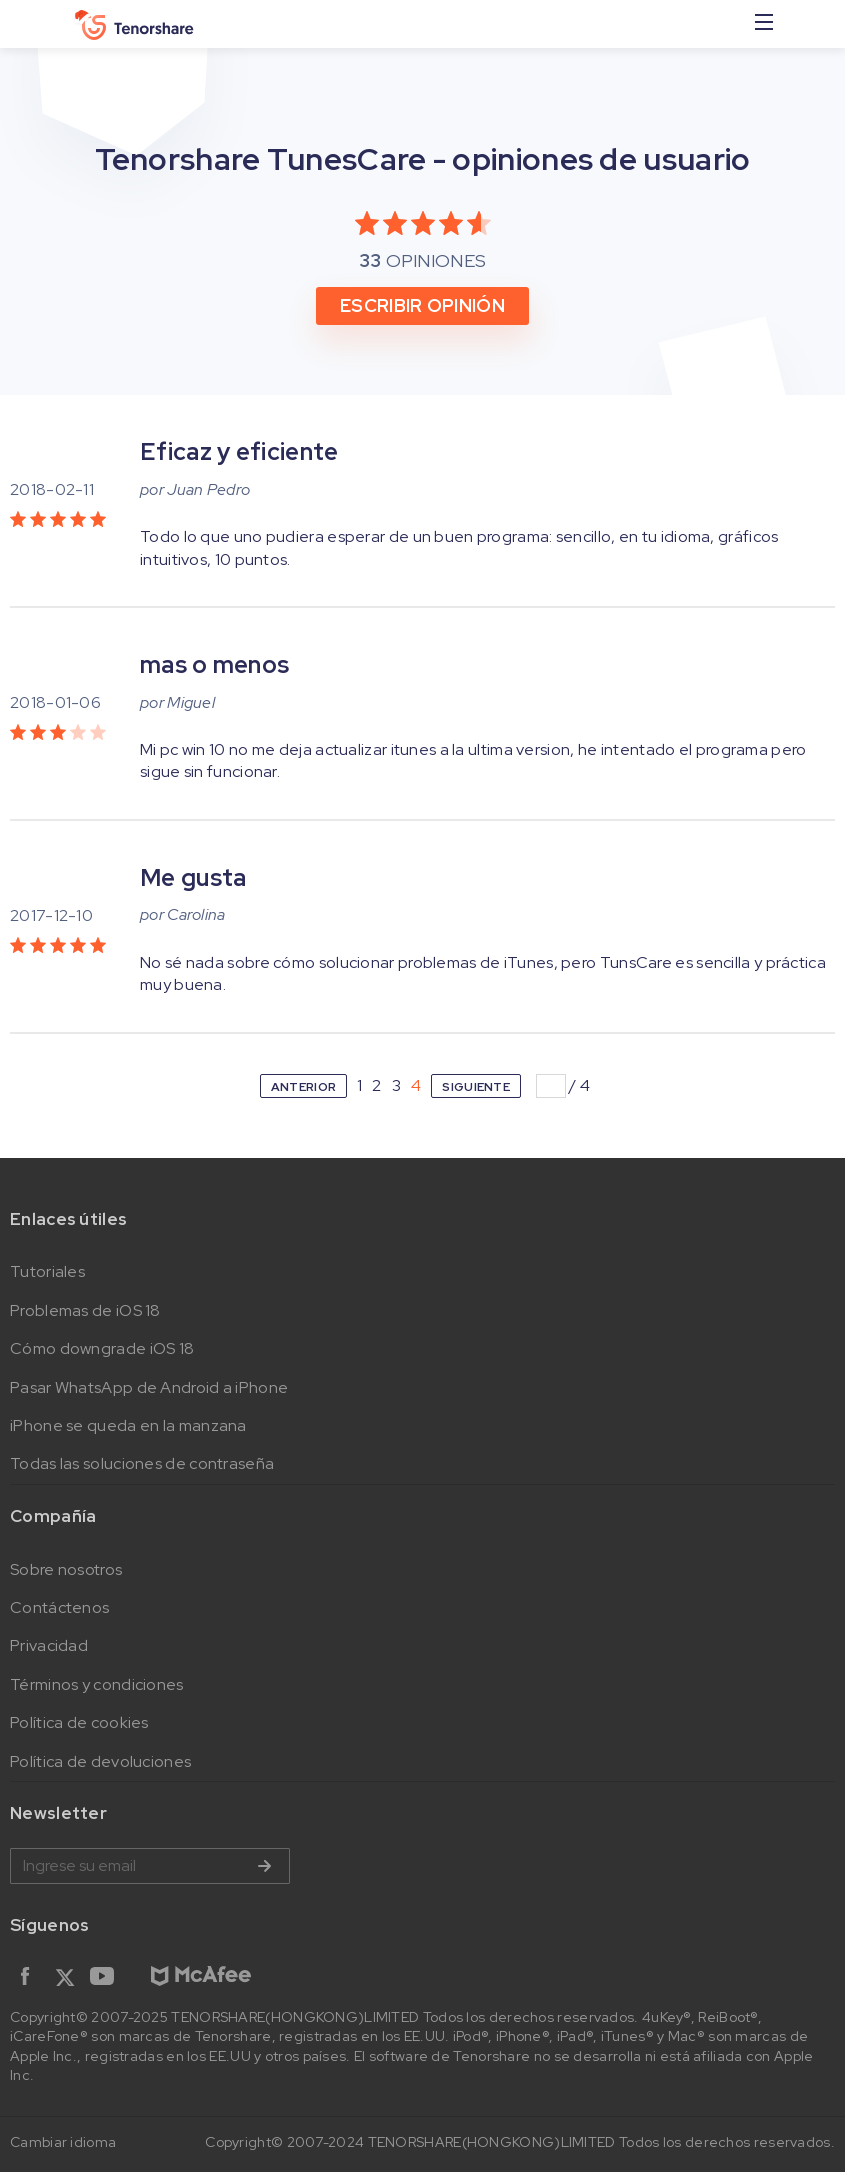  I want to click on Política de cookies, so click(79, 1722).